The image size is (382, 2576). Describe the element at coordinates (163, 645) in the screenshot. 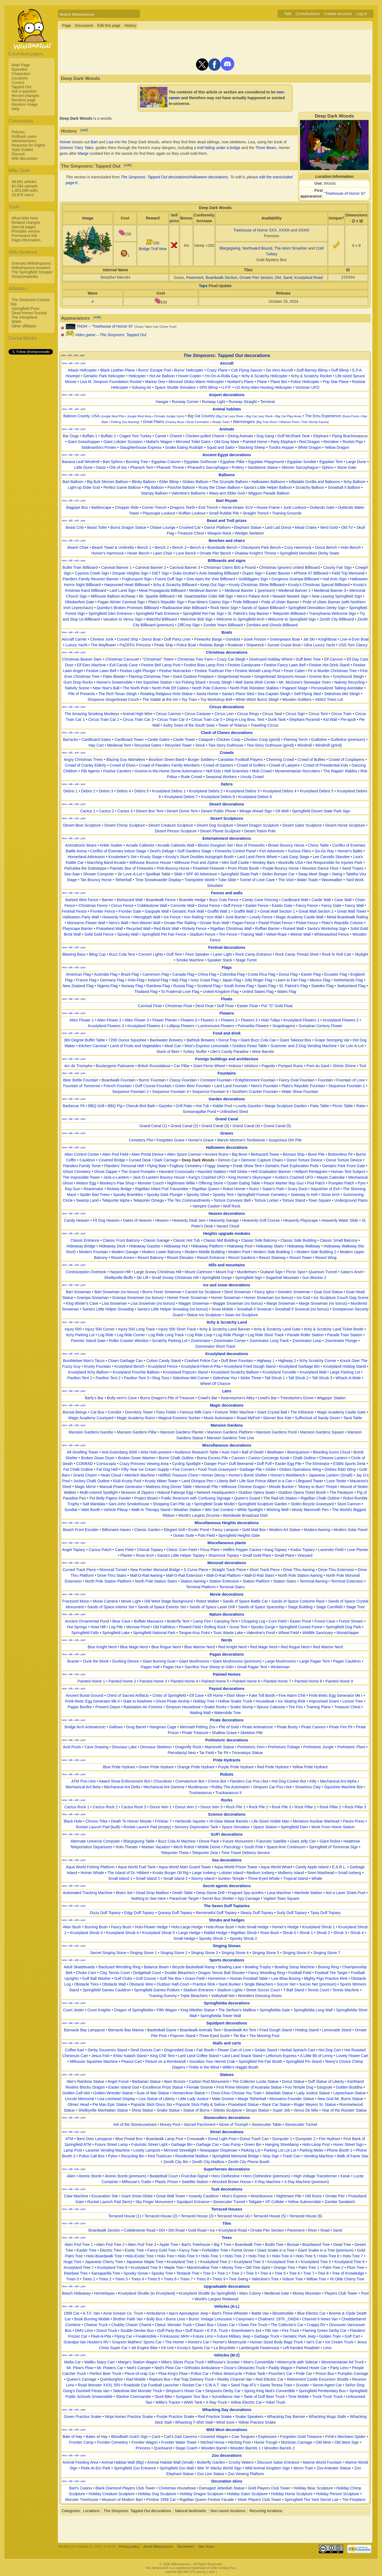

I see `Pirate Ship` at that location.